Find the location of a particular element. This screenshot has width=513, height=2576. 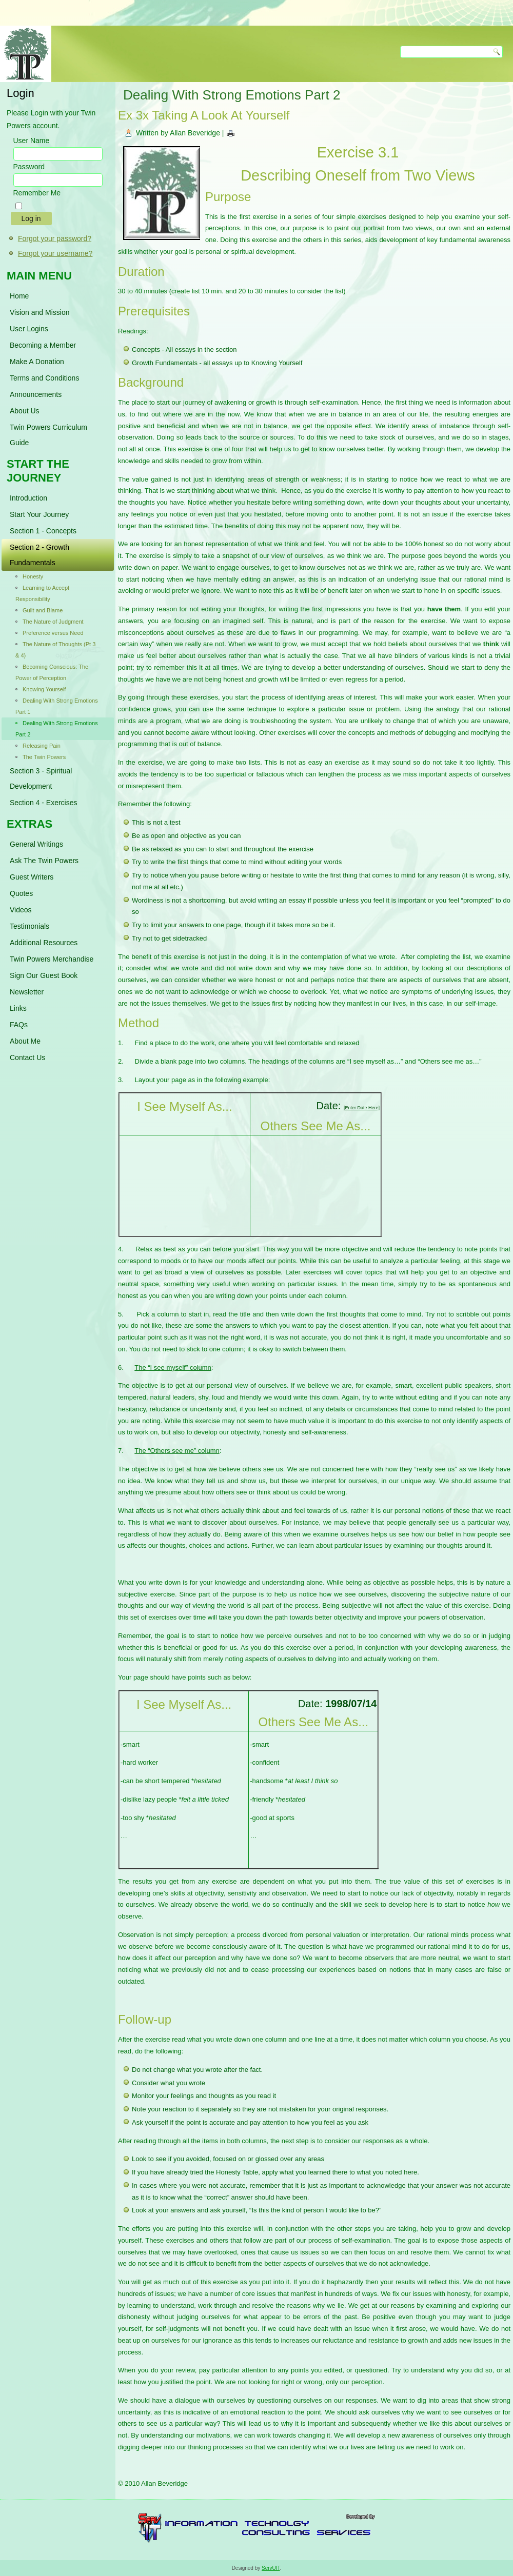

Section 3 - Spiritual Development is located at coordinates (41, 778).